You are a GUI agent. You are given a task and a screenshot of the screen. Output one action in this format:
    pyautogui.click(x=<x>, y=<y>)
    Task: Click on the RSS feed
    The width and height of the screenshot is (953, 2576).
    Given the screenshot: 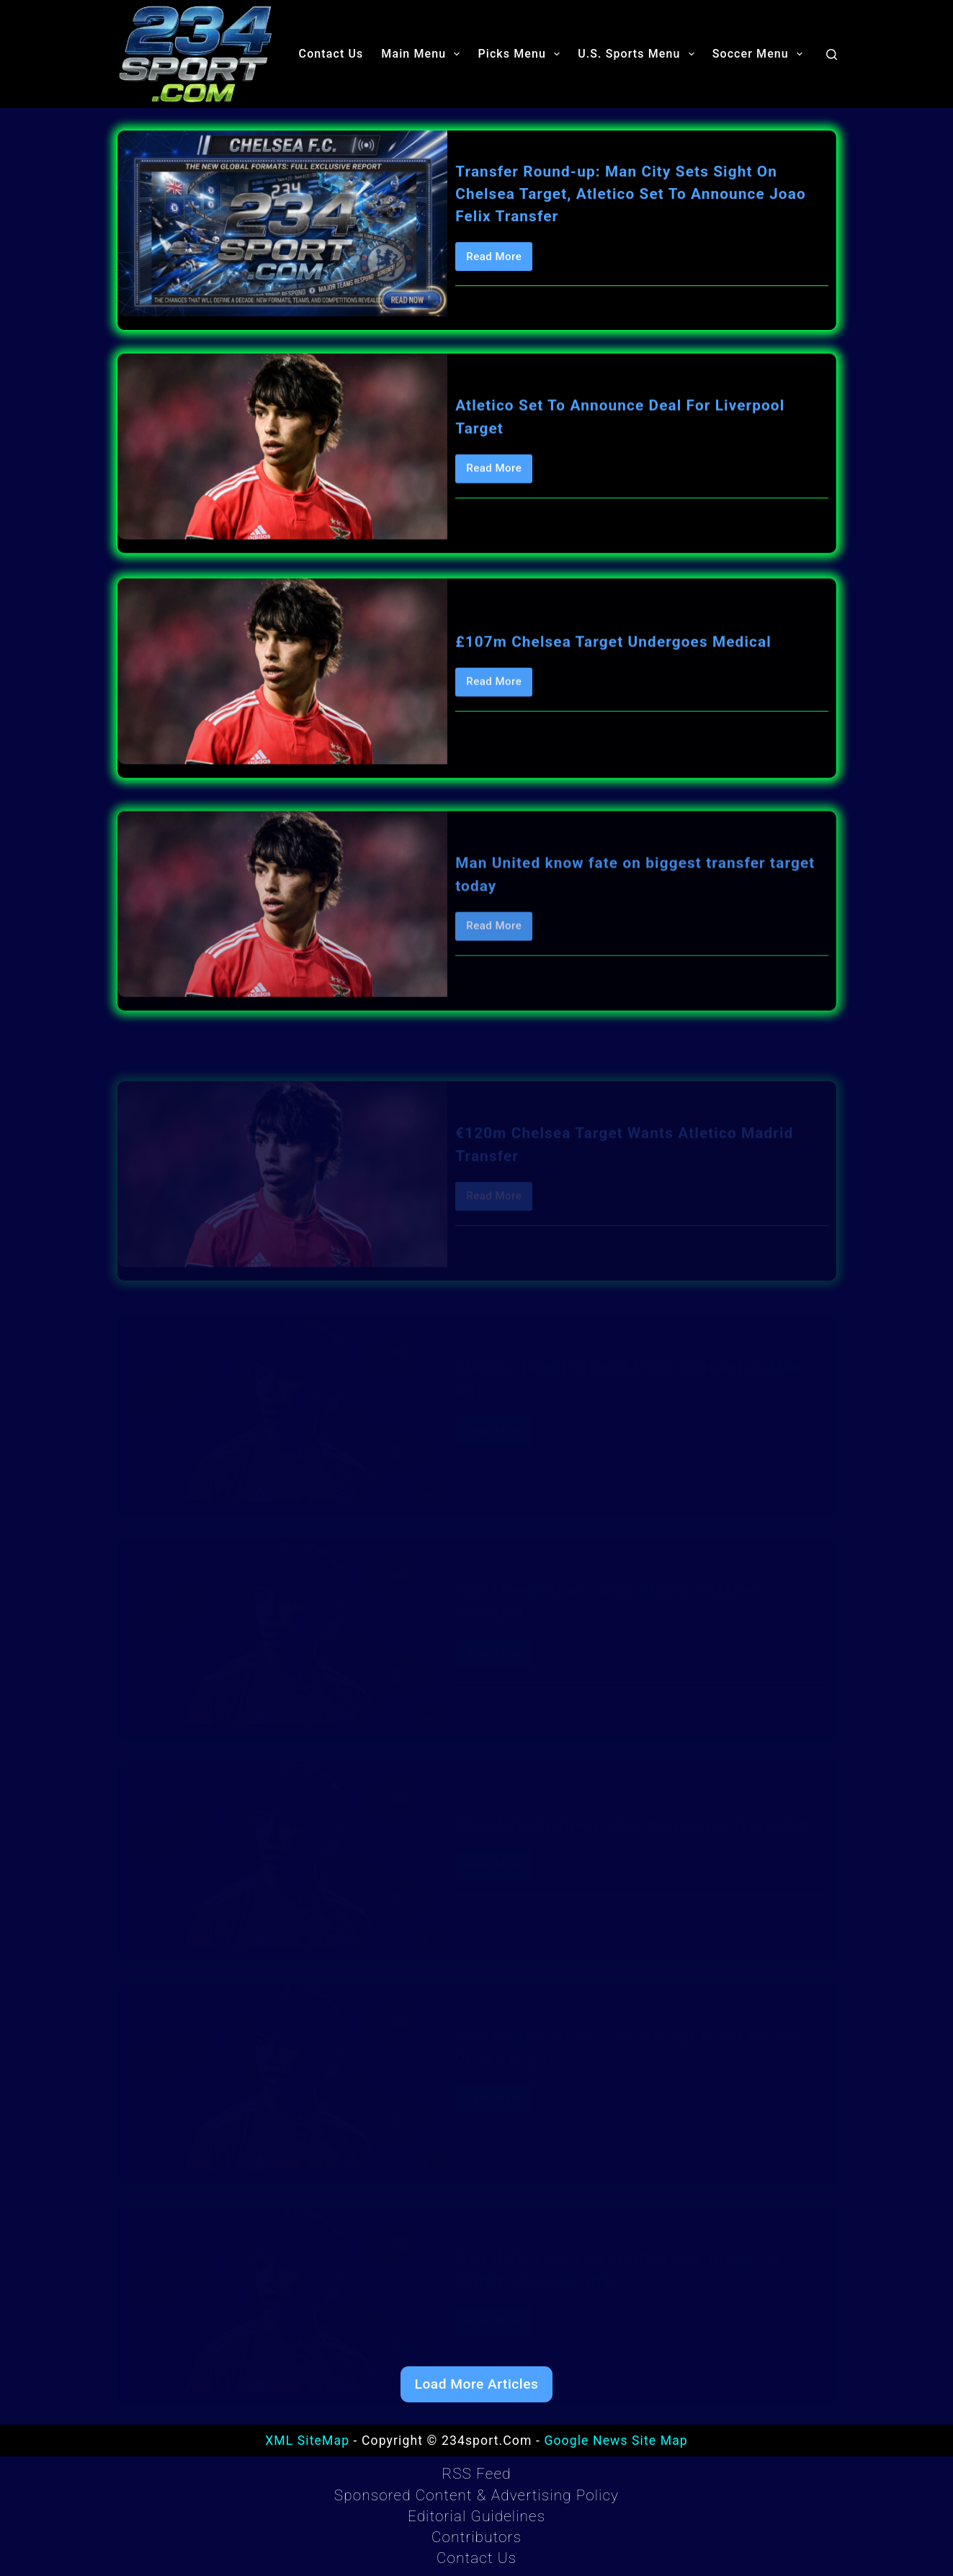 What is the action you would take?
    pyautogui.click(x=476, y=2473)
    